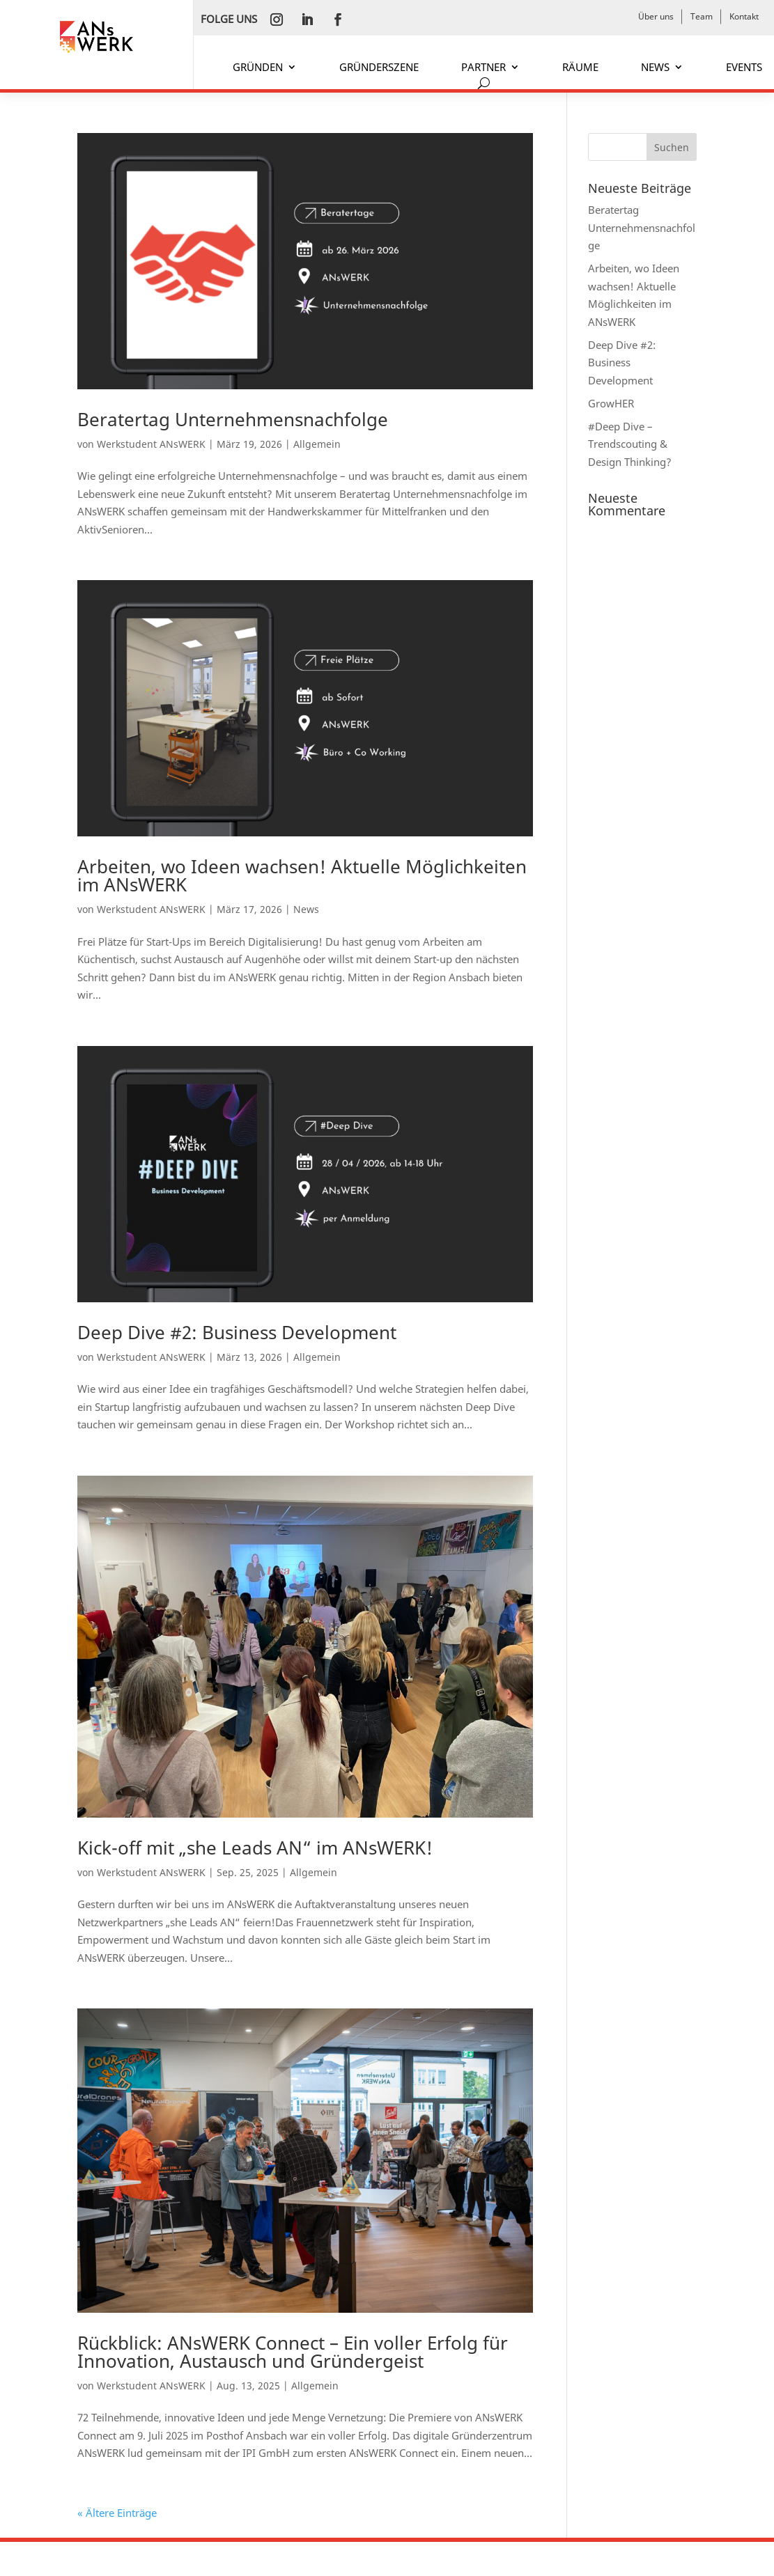 The width and height of the screenshot is (774, 2576). Describe the element at coordinates (656, 16) in the screenshot. I see `Über uns` at that location.